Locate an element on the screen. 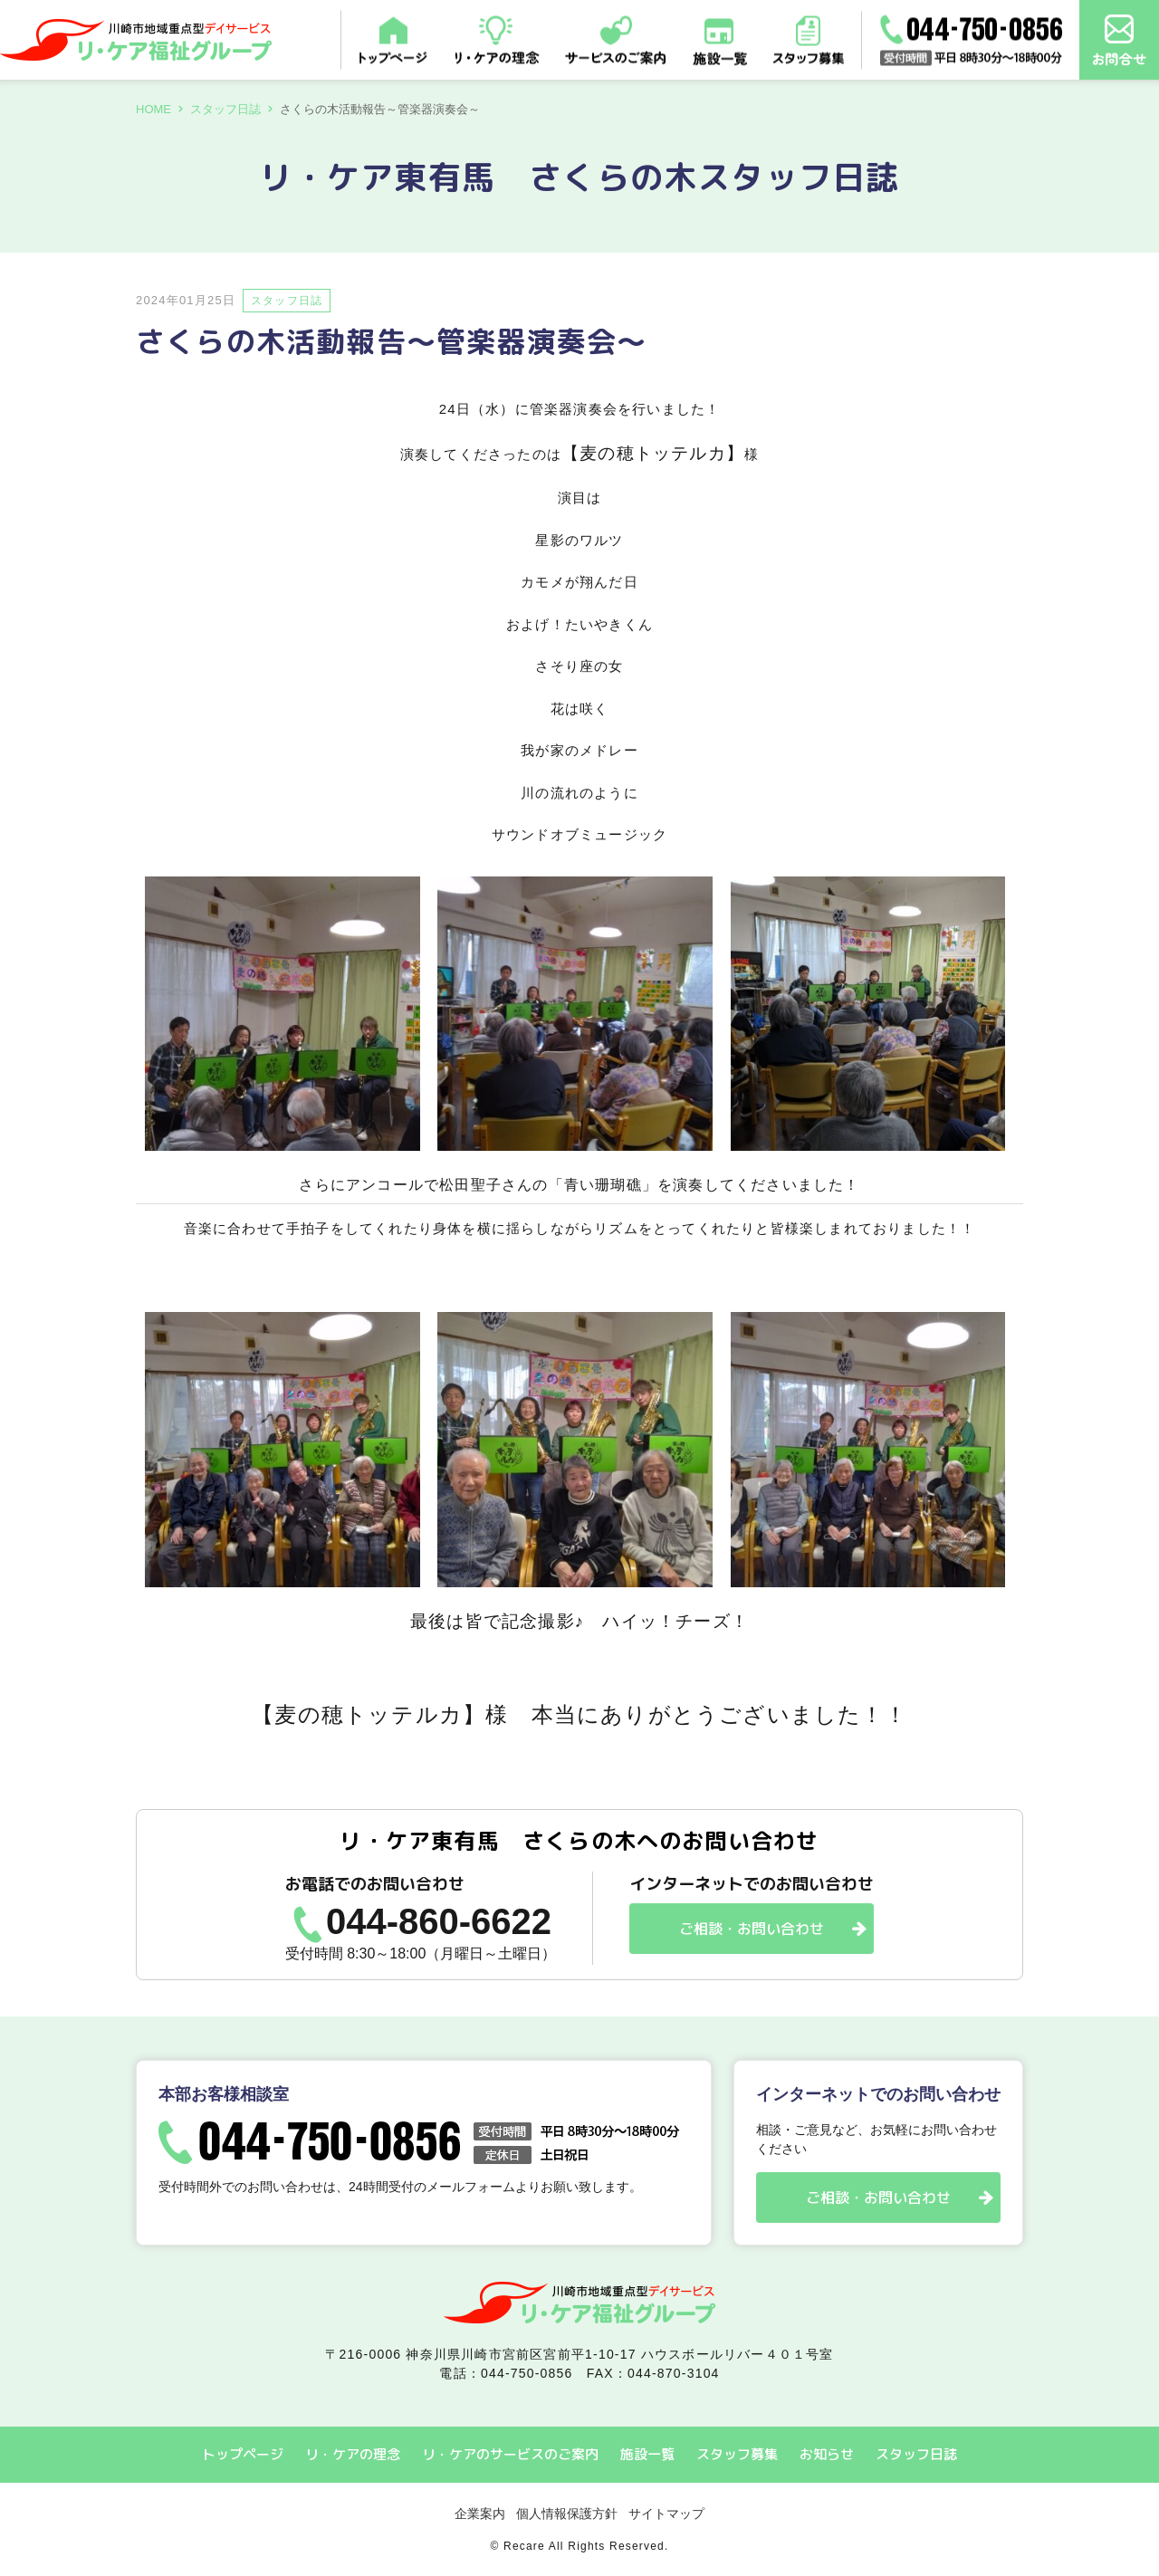 The image size is (1159, 2576). リ・ケアの理念 is located at coordinates (352, 2454).